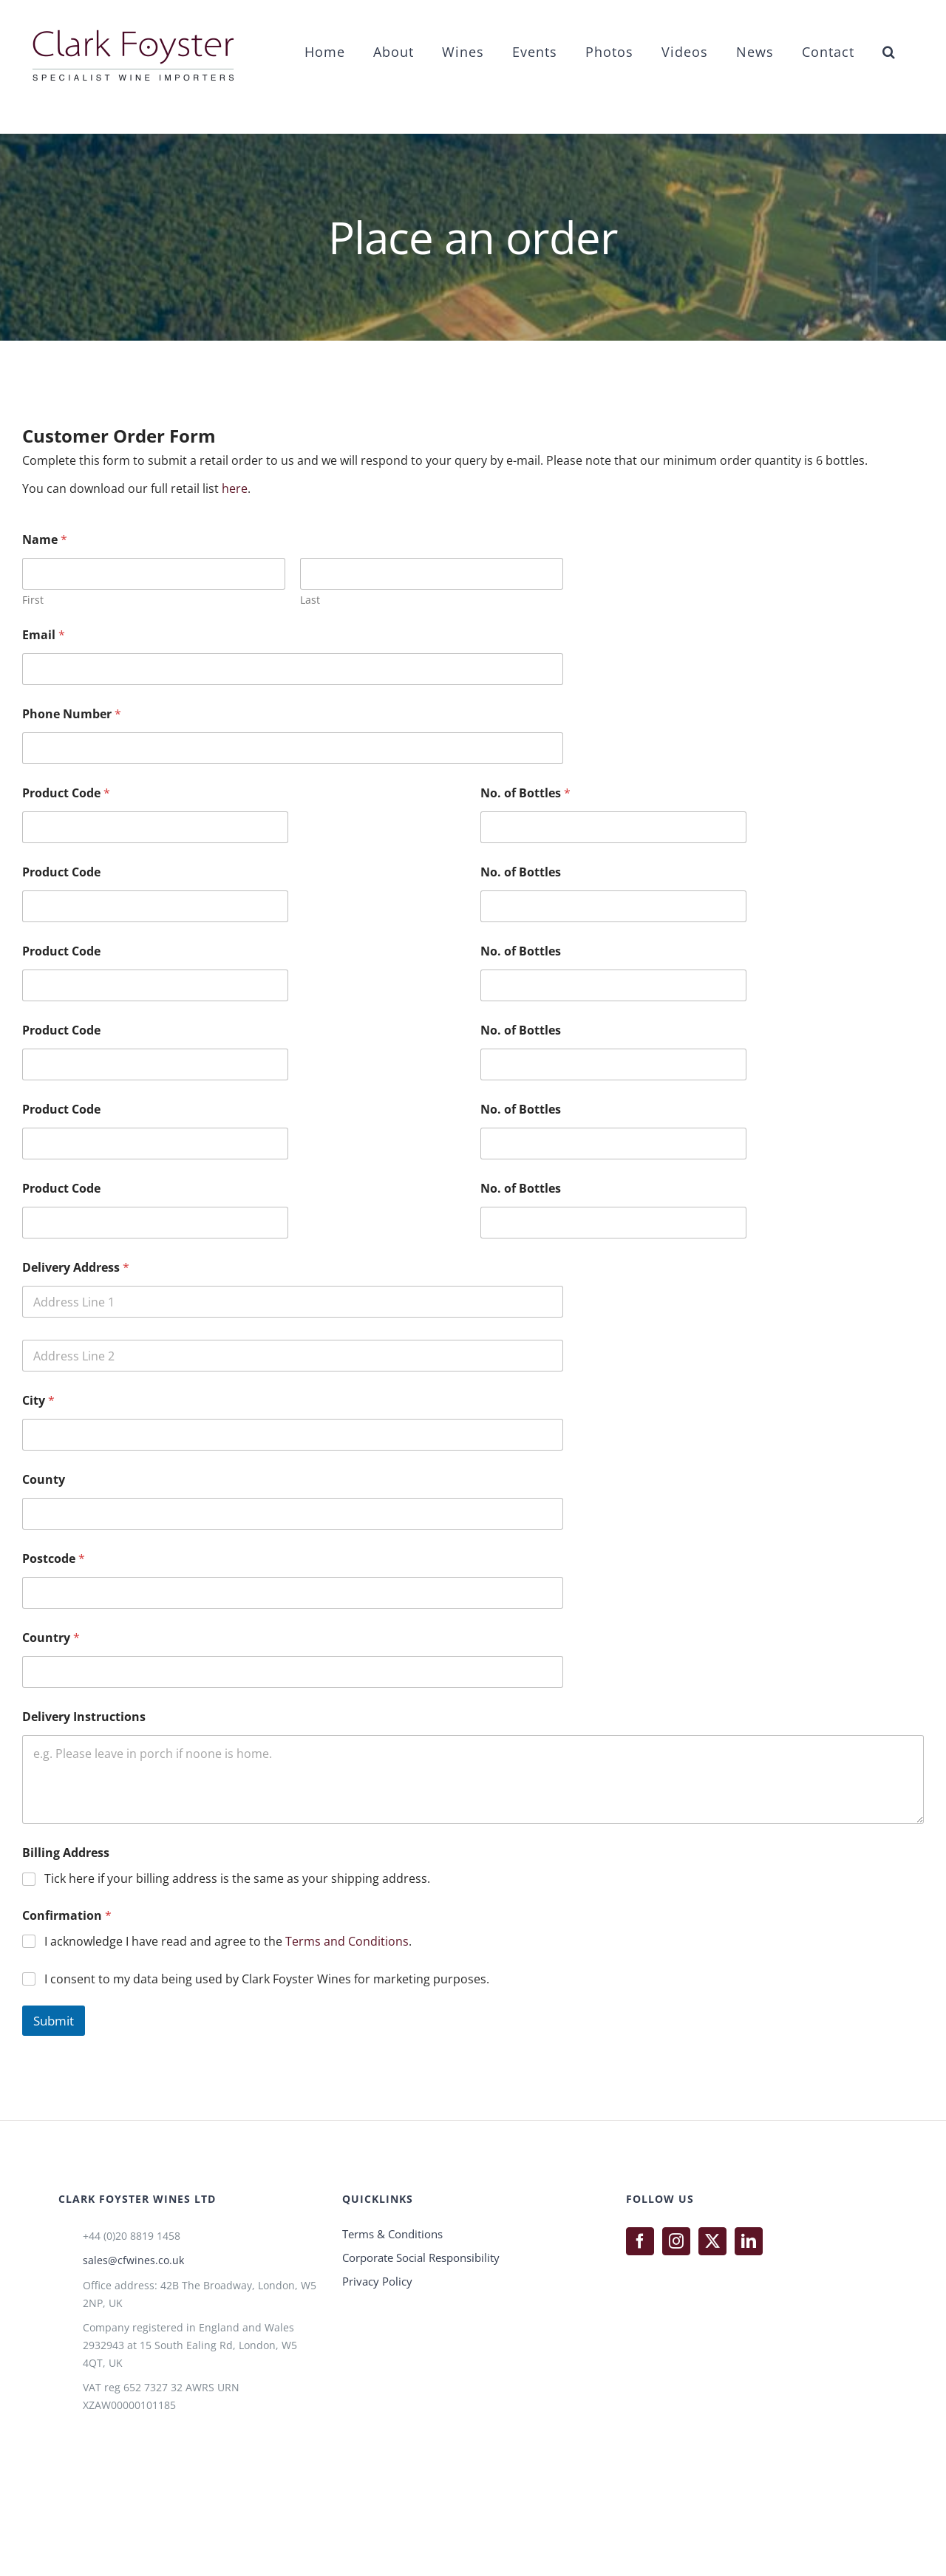 The width and height of the screenshot is (946, 2576). What do you see at coordinates (51, 1638) in the screenshot?
I see `Country` at bounding box center [51, 1638].